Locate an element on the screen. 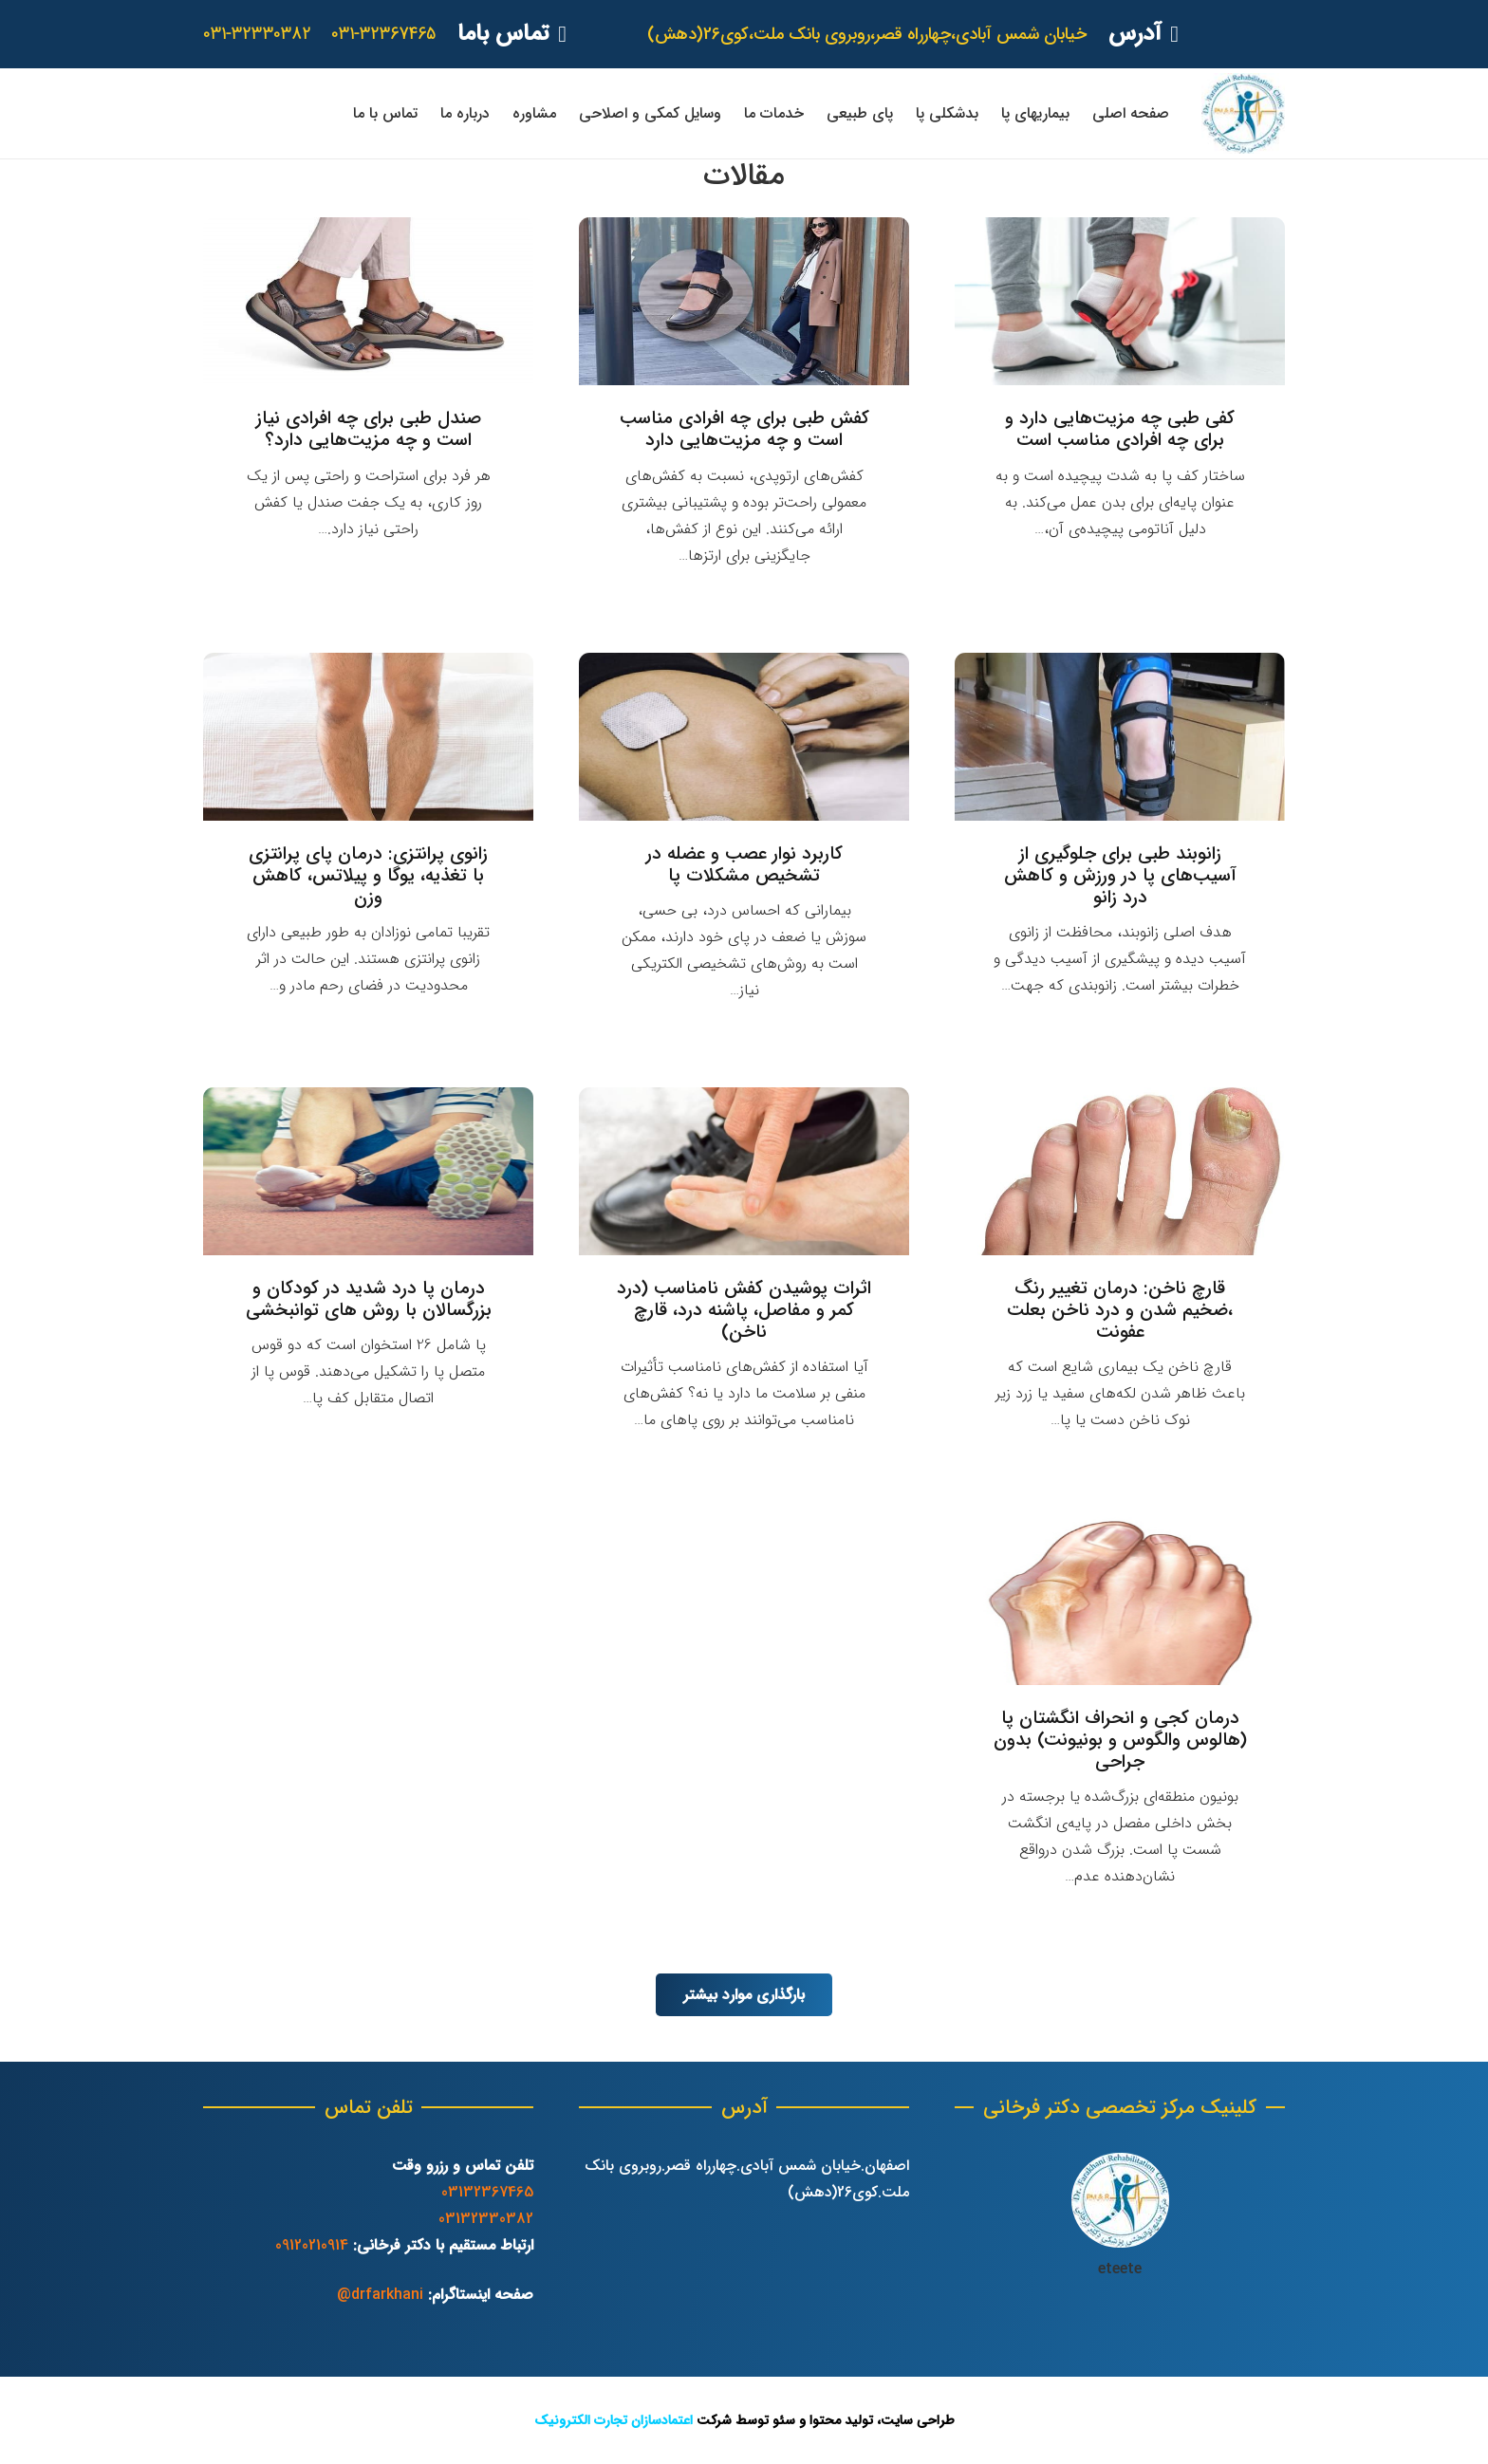  [پیوند] is located at coordinates (1243, 113).